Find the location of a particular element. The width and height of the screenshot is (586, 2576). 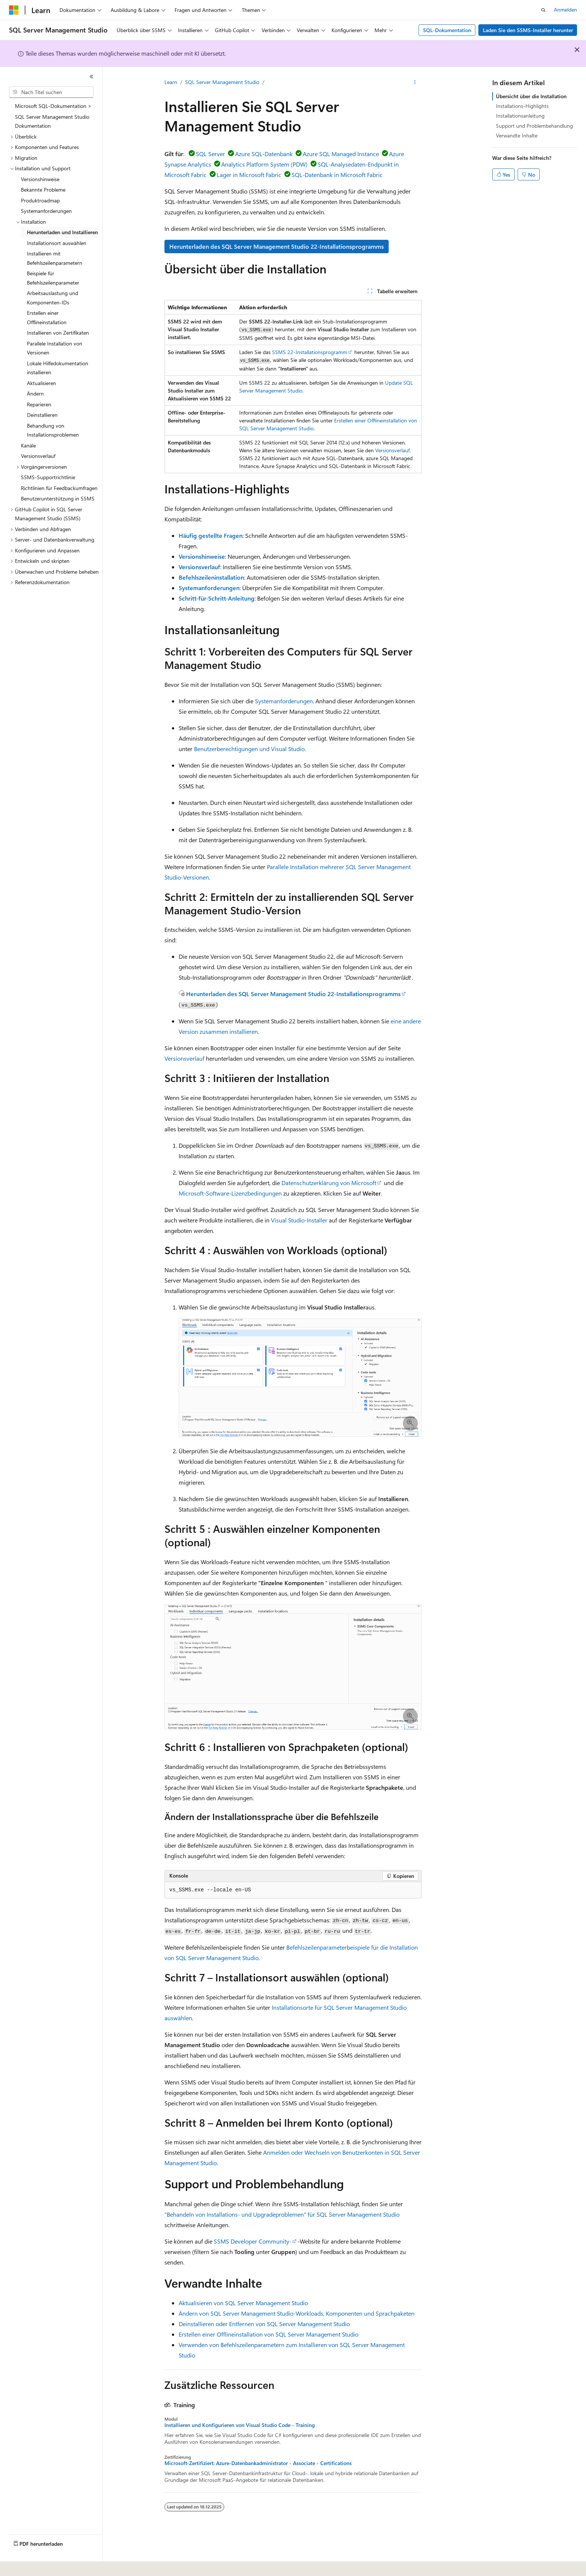

Arbeitsauslastung und Komponenten-IDs [treeitem] is located at coordinates (52, 297).